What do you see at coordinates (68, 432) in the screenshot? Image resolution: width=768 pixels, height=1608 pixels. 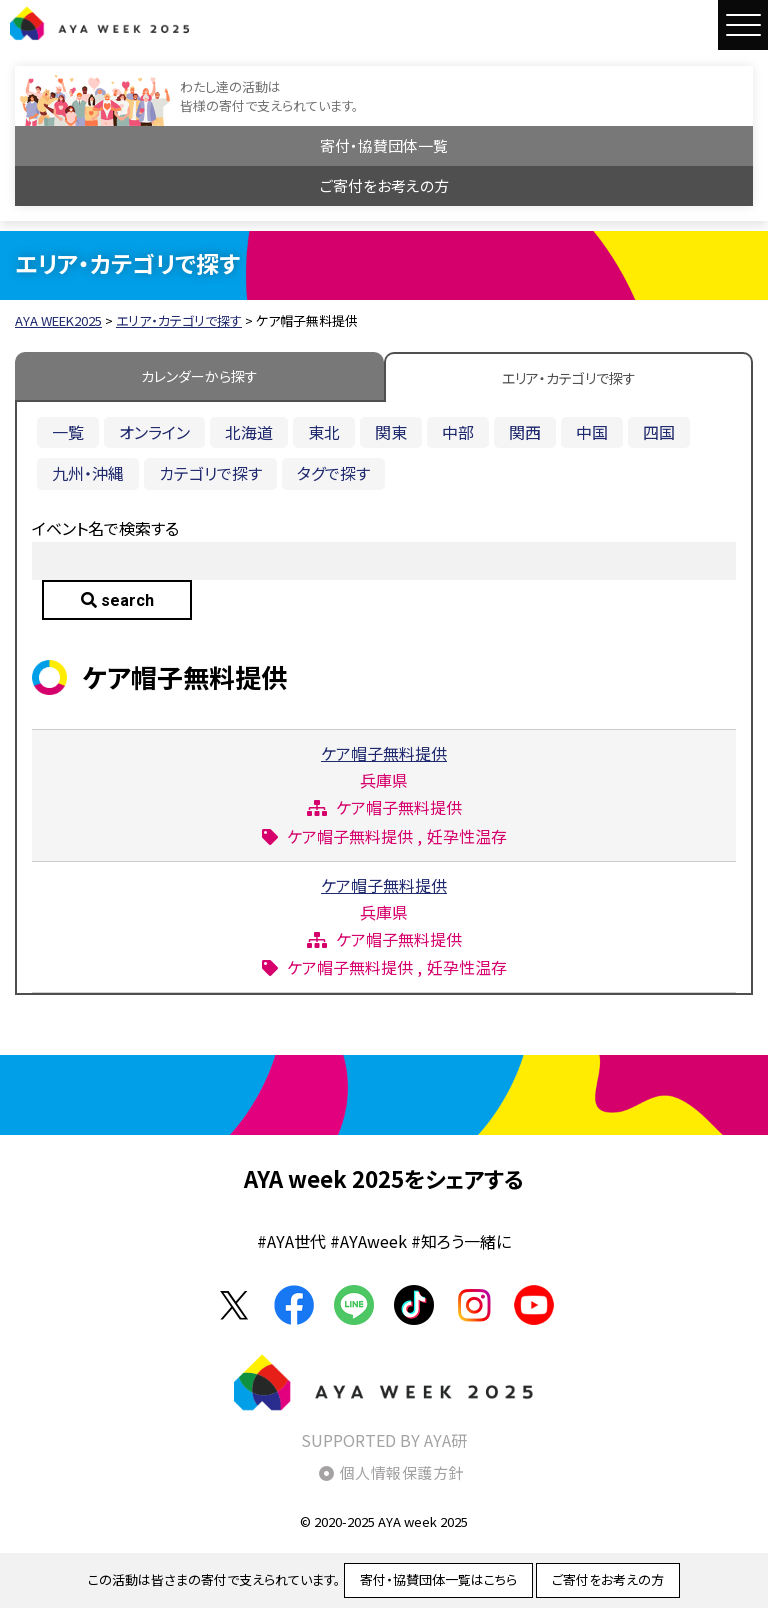 I see `一覧` at bounding box center [68, 432].